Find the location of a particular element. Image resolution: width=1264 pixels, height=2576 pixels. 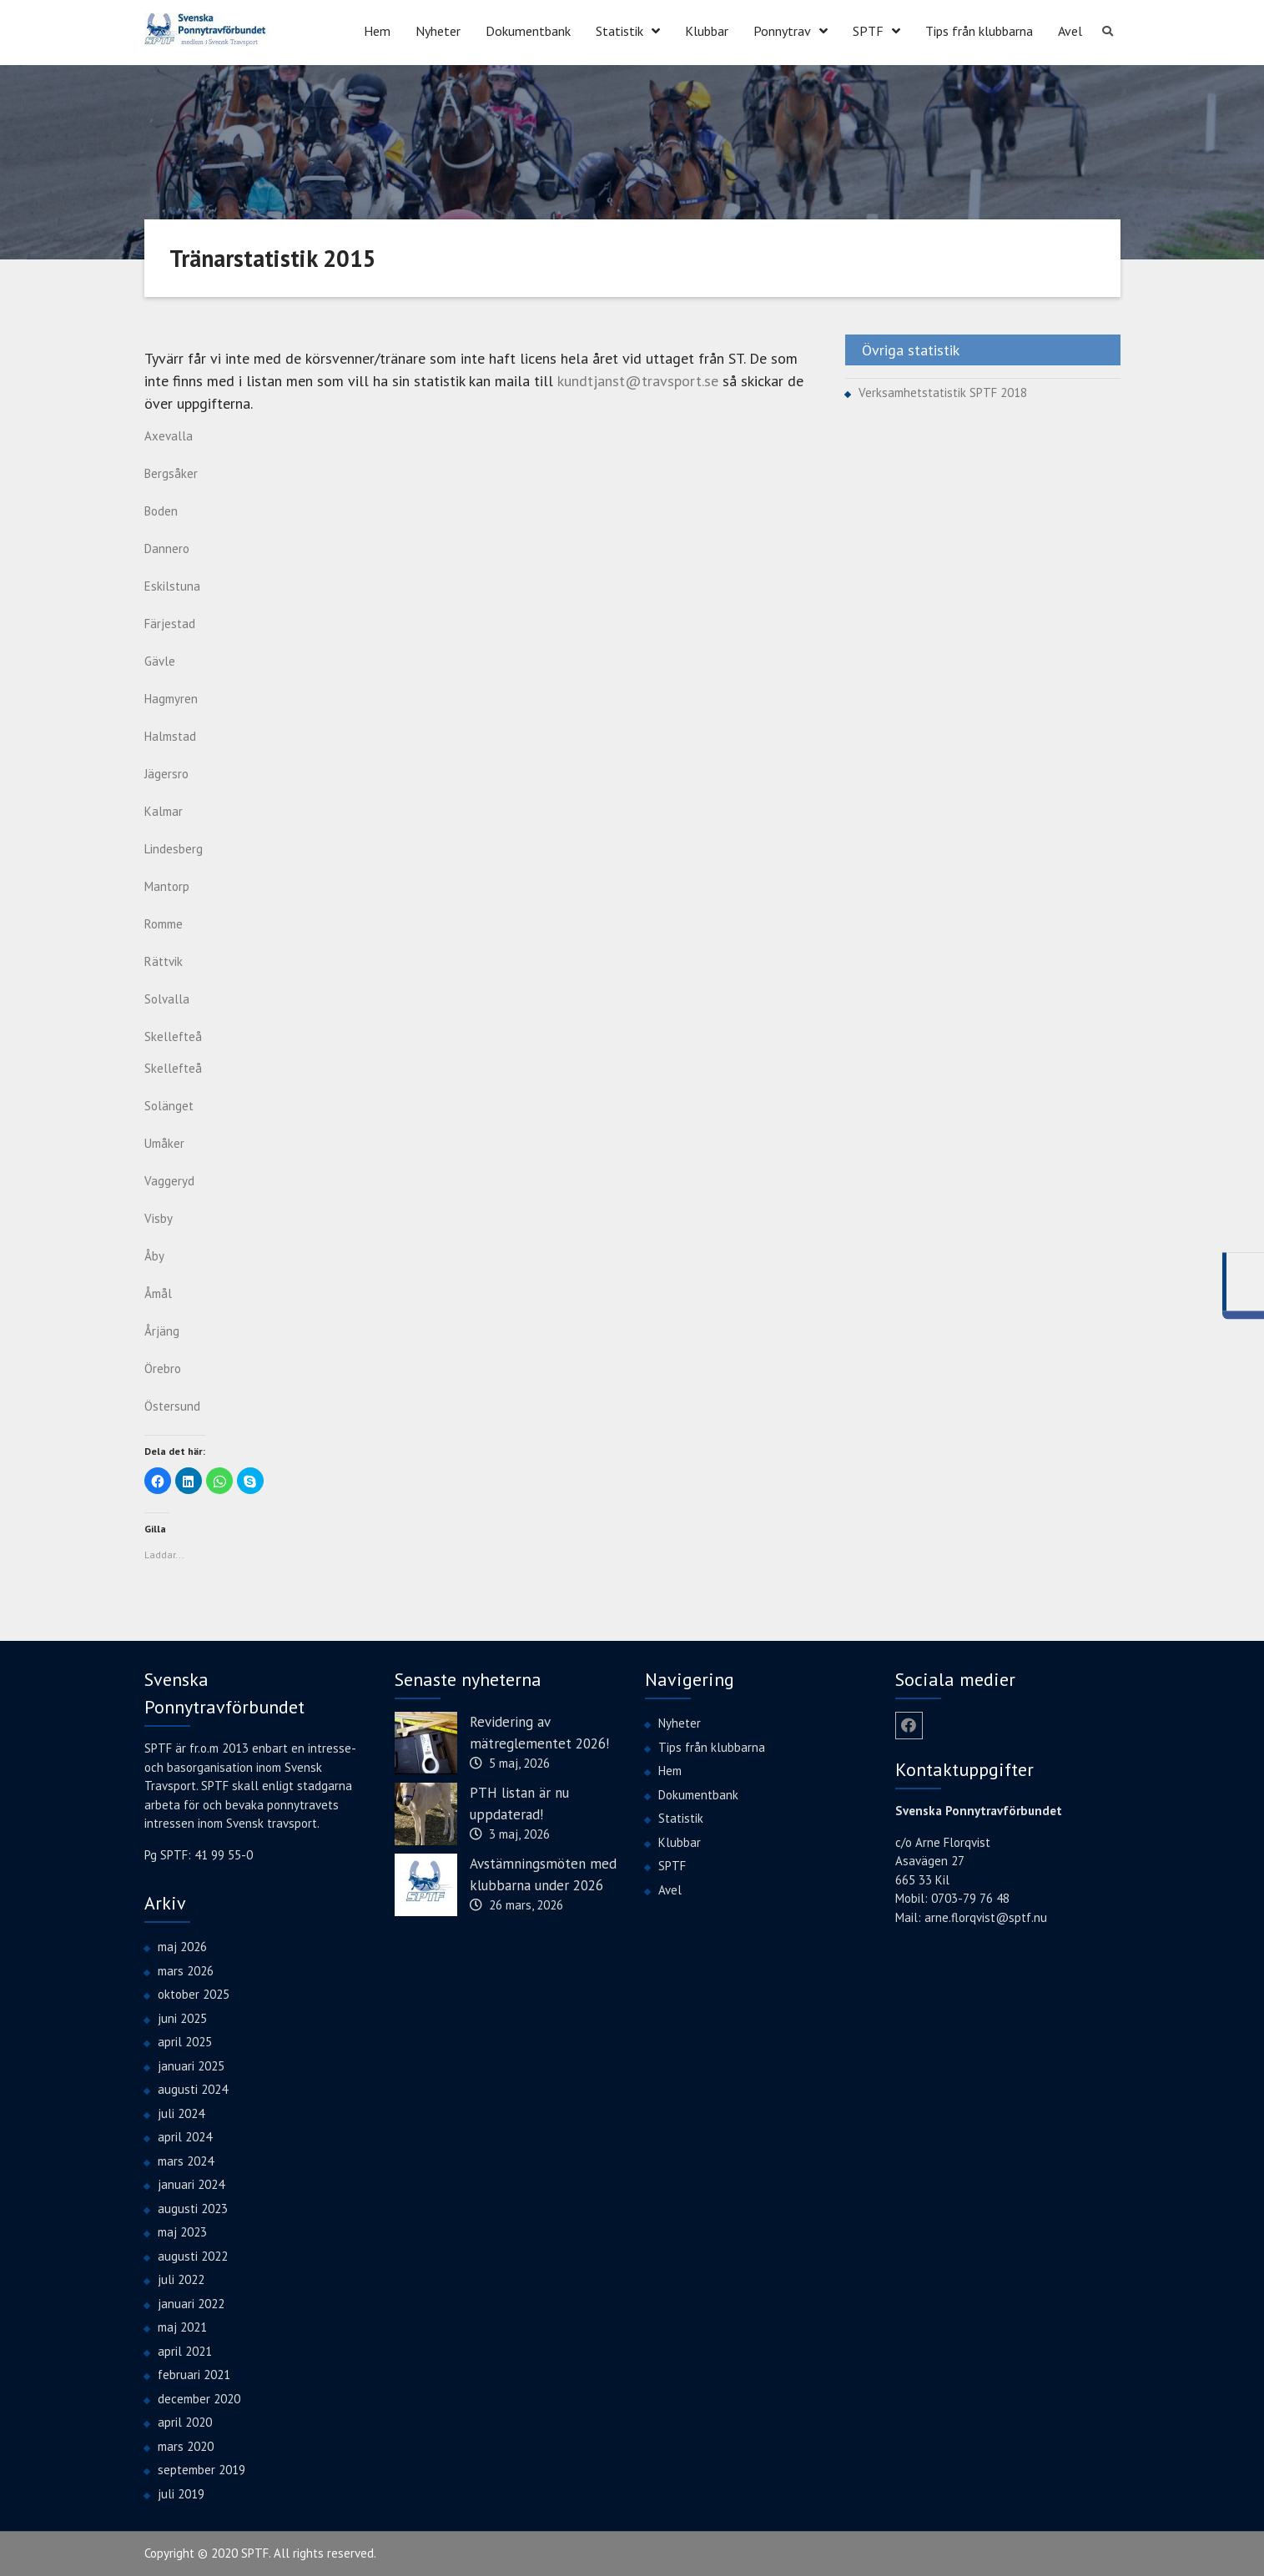

mars 2024 is located at coordinates (186, 2161).